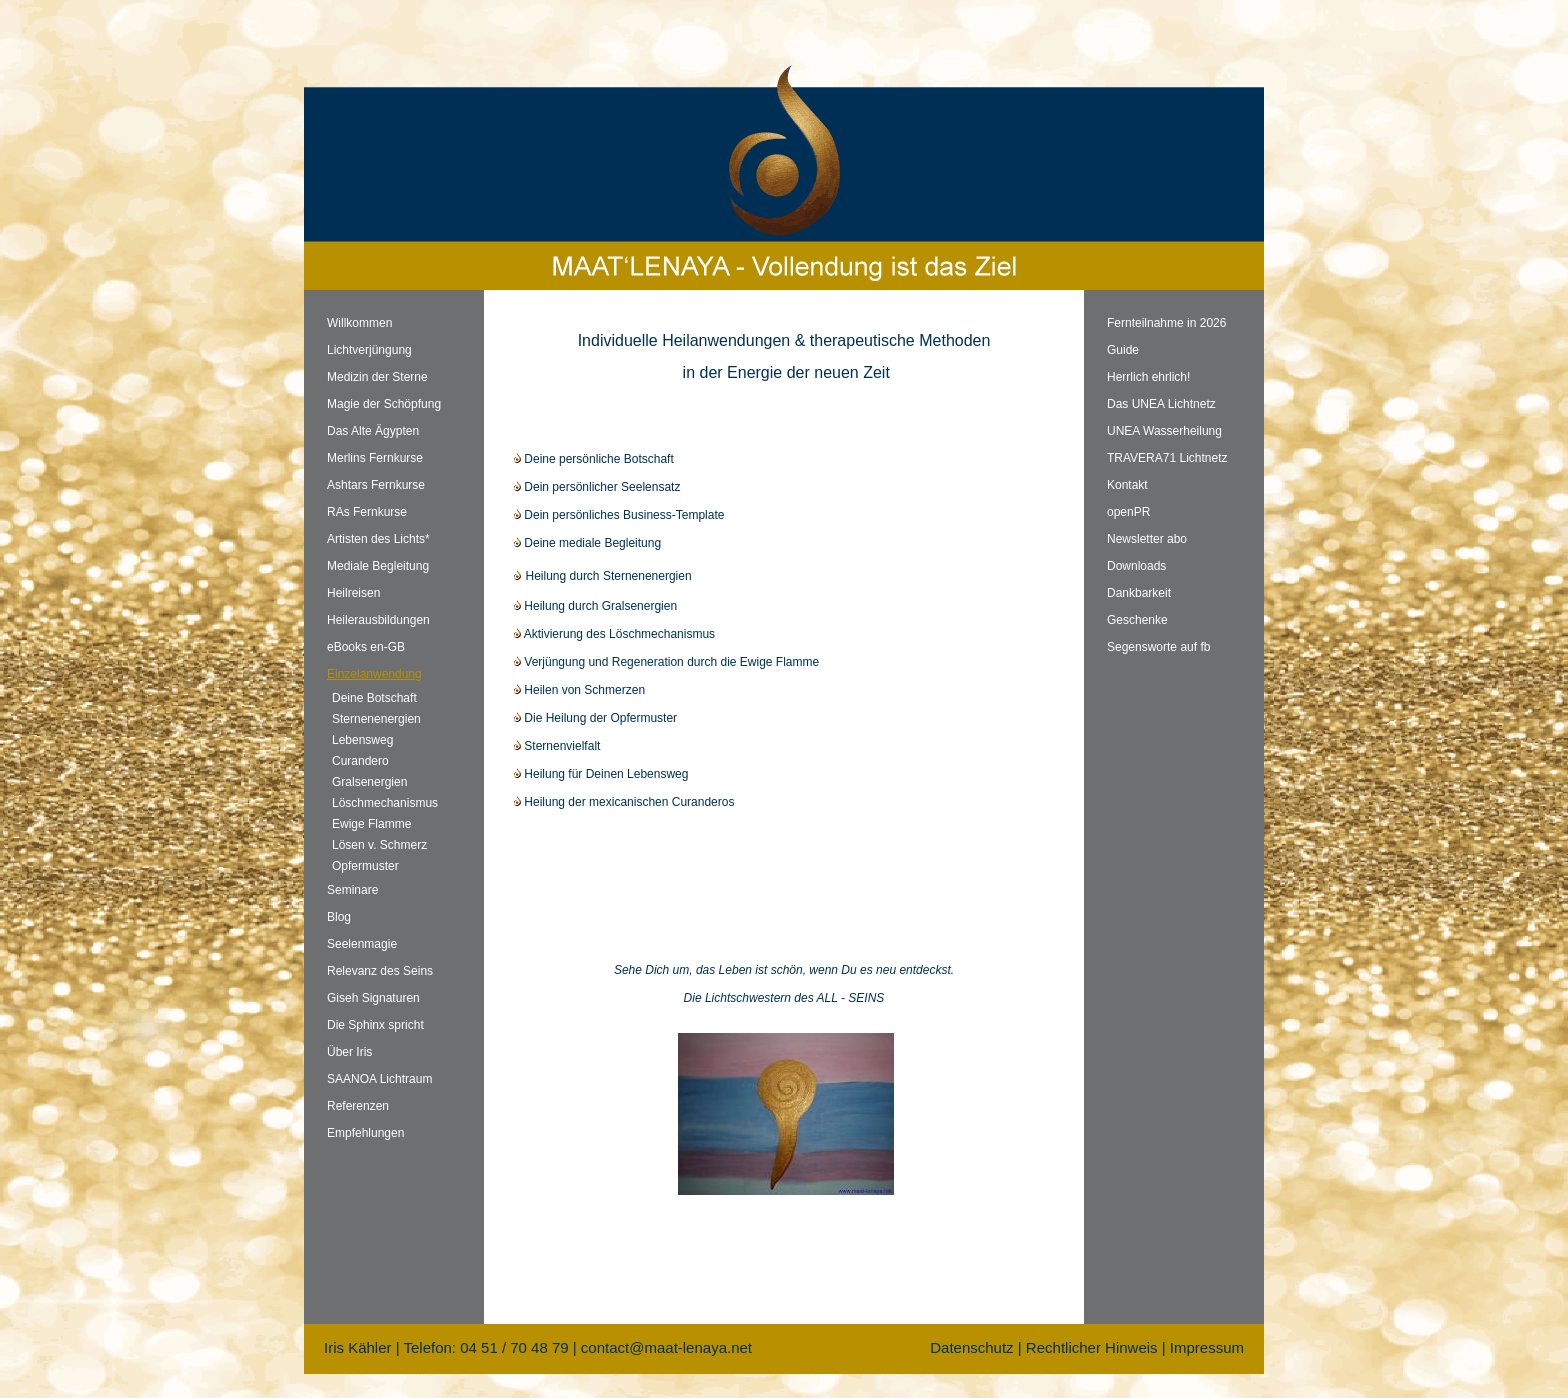 This screenshot has height=1398, width=1568. Describe the element at coordinates (595, 606) in the screenshot. I see `Heilung durch Gralsenergien` at that location.